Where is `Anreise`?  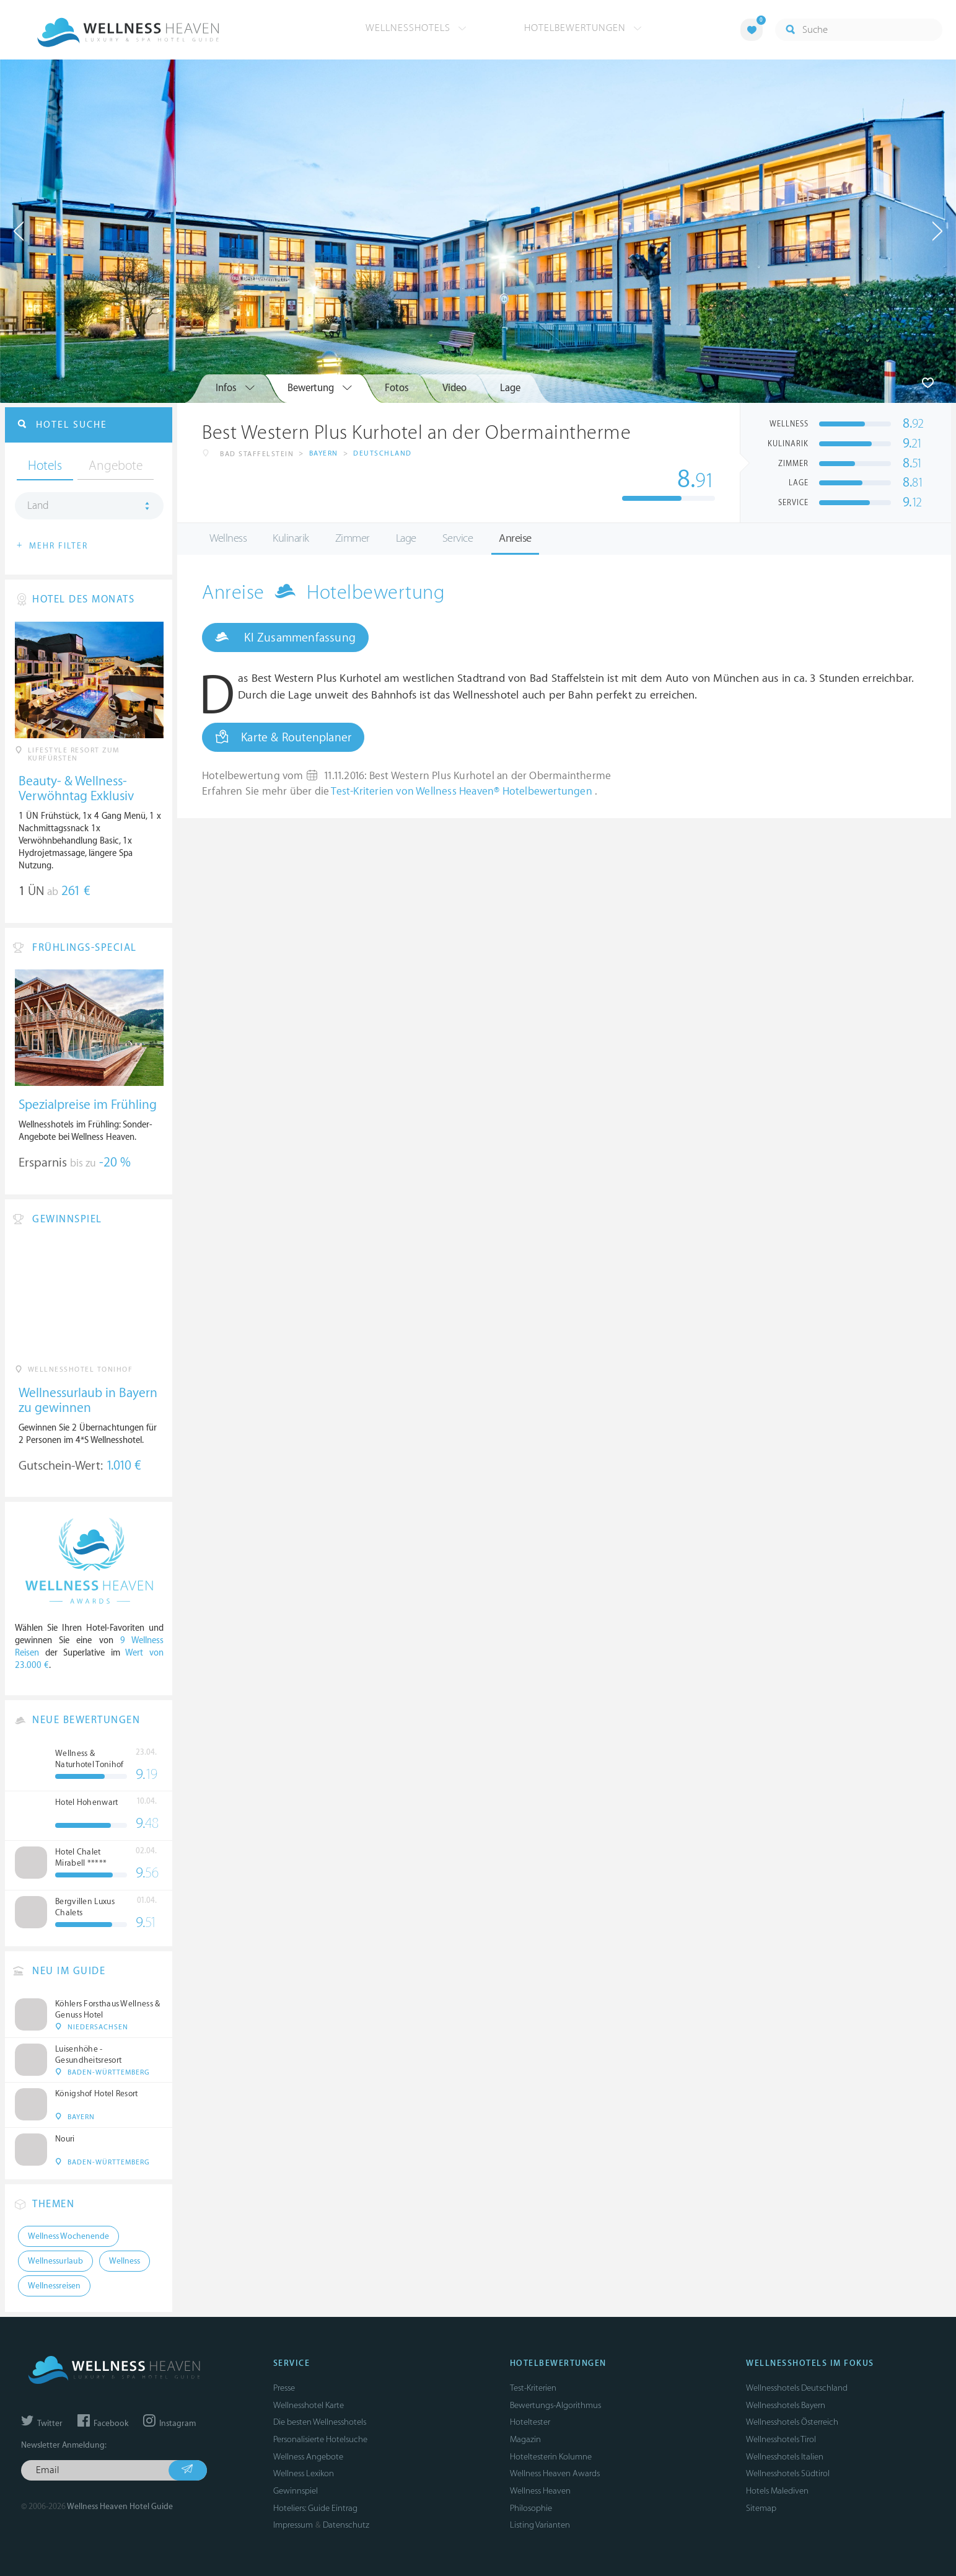 Anreise is located at coordinates (515, 538).